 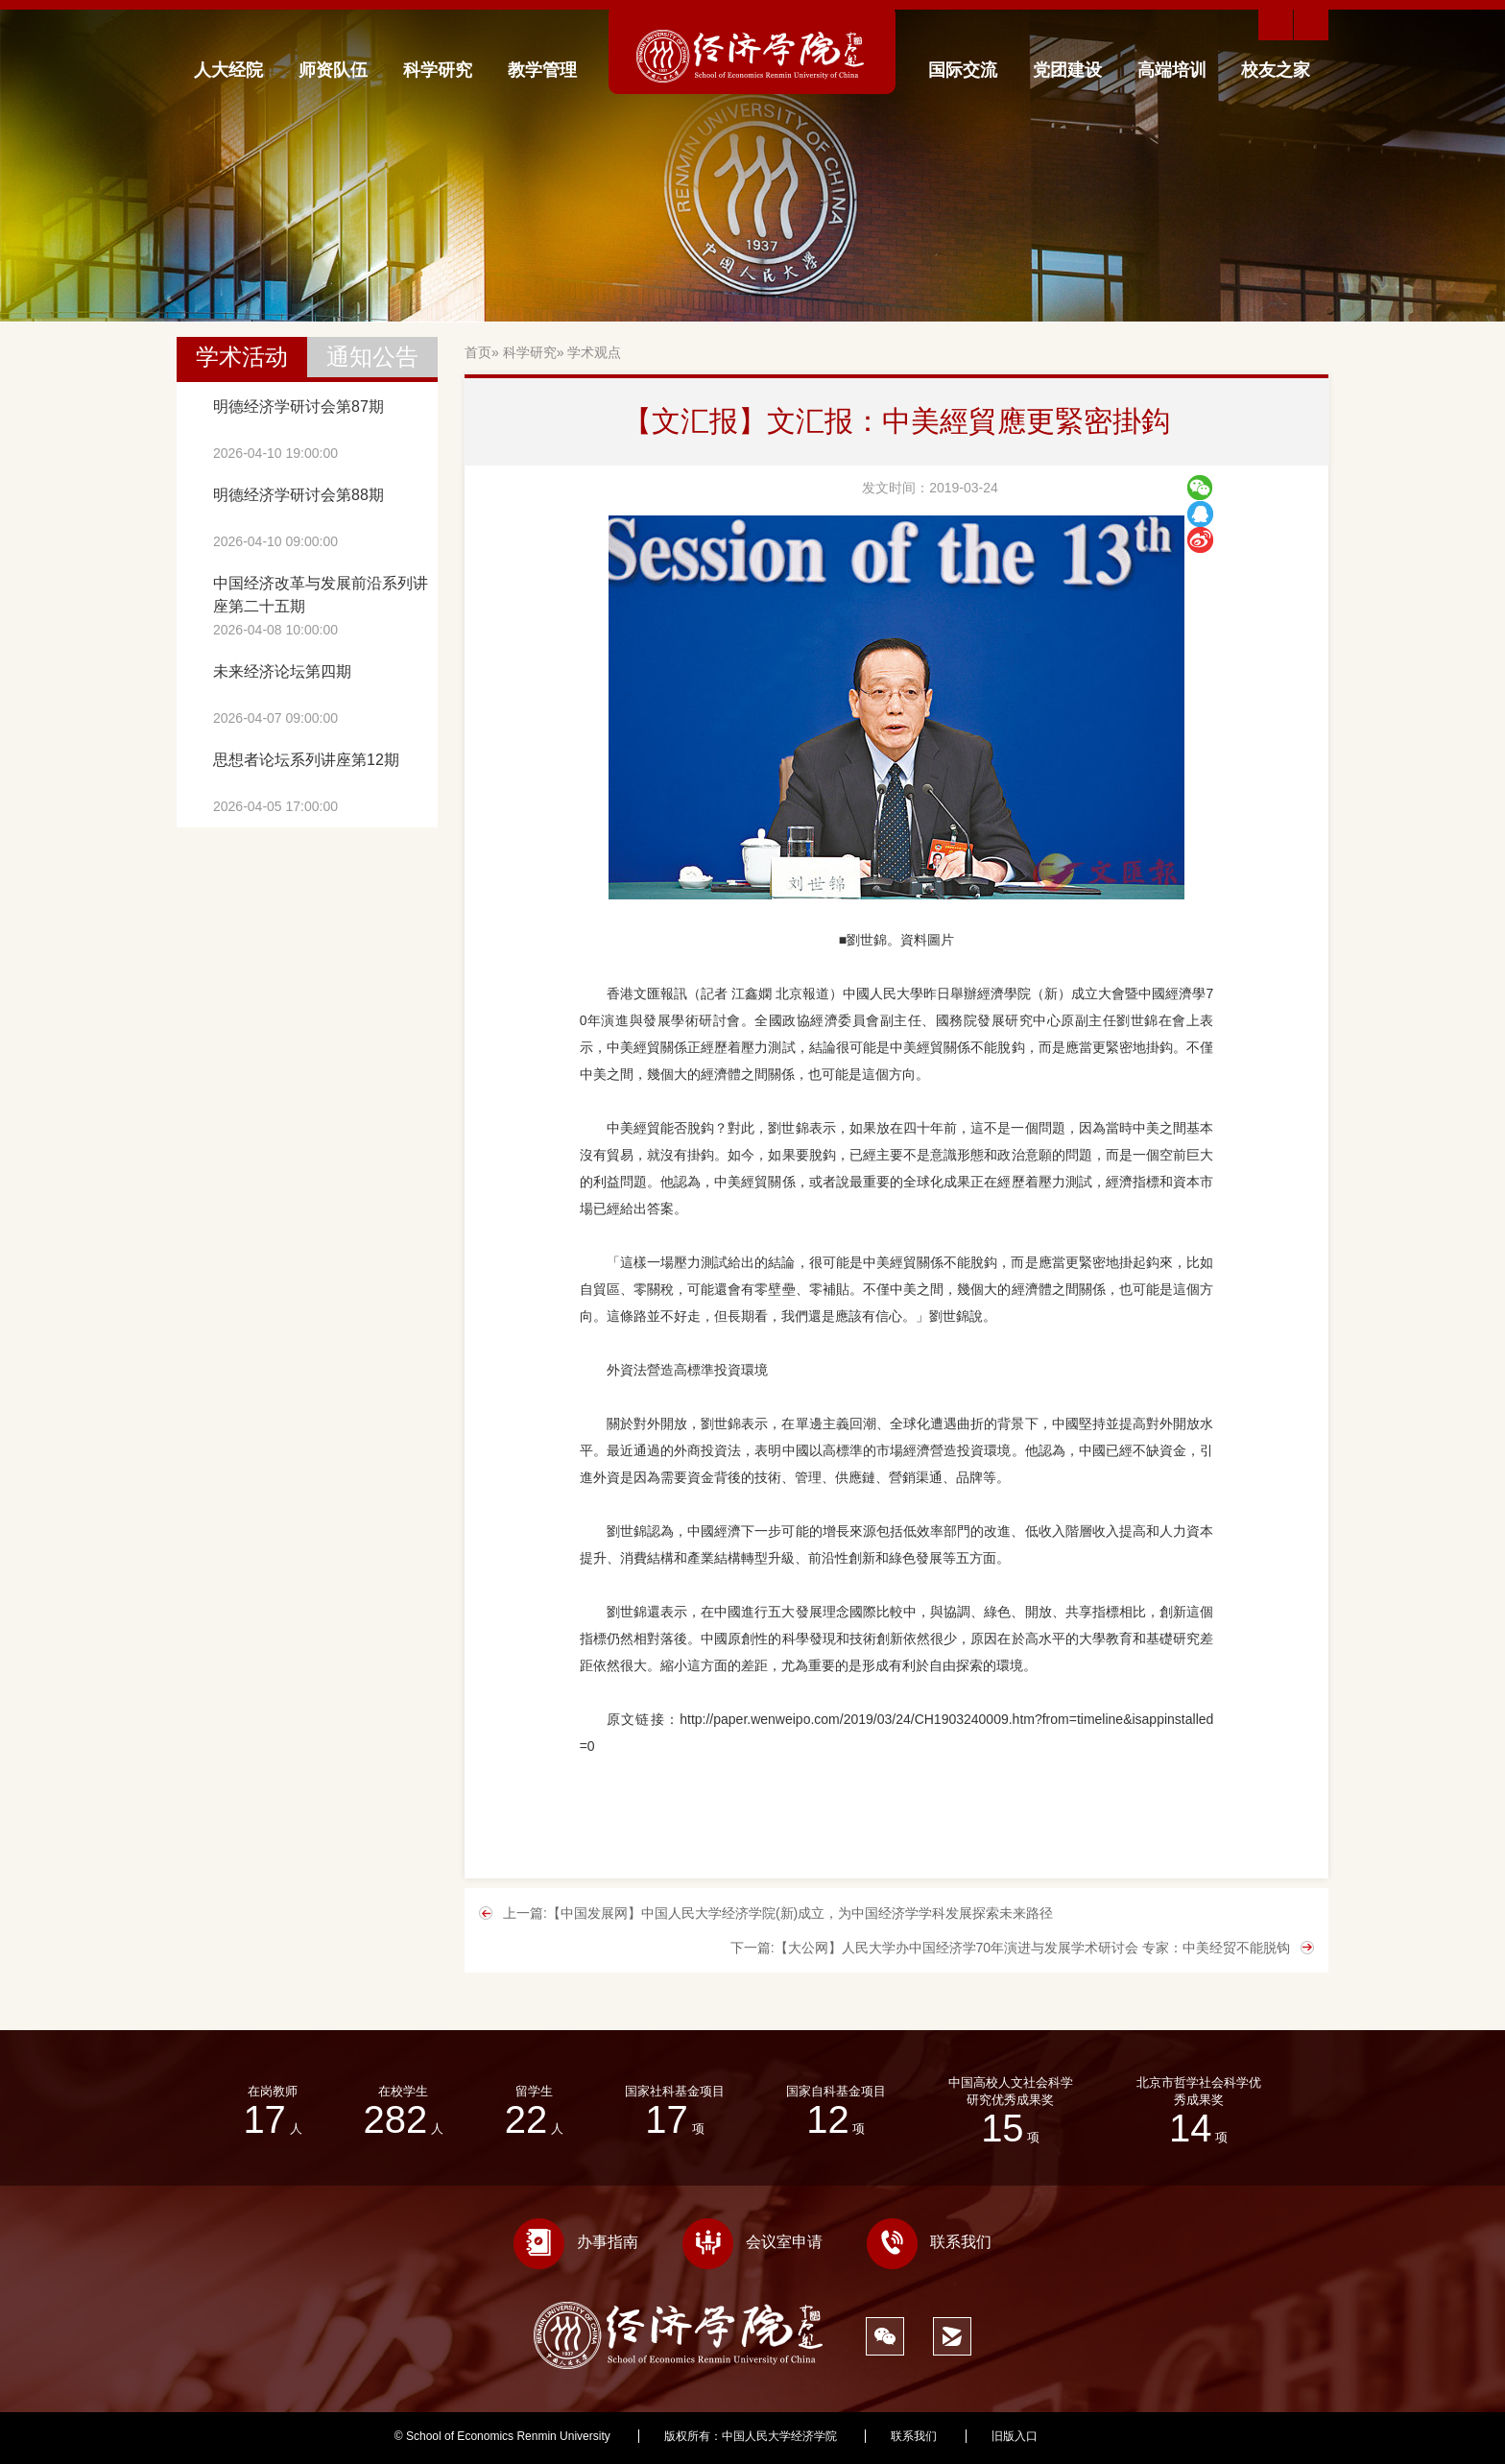 What do you see at coordinates (228, 70) in the screenshot?
I see `人大经院` at bounding box center [228, 70].